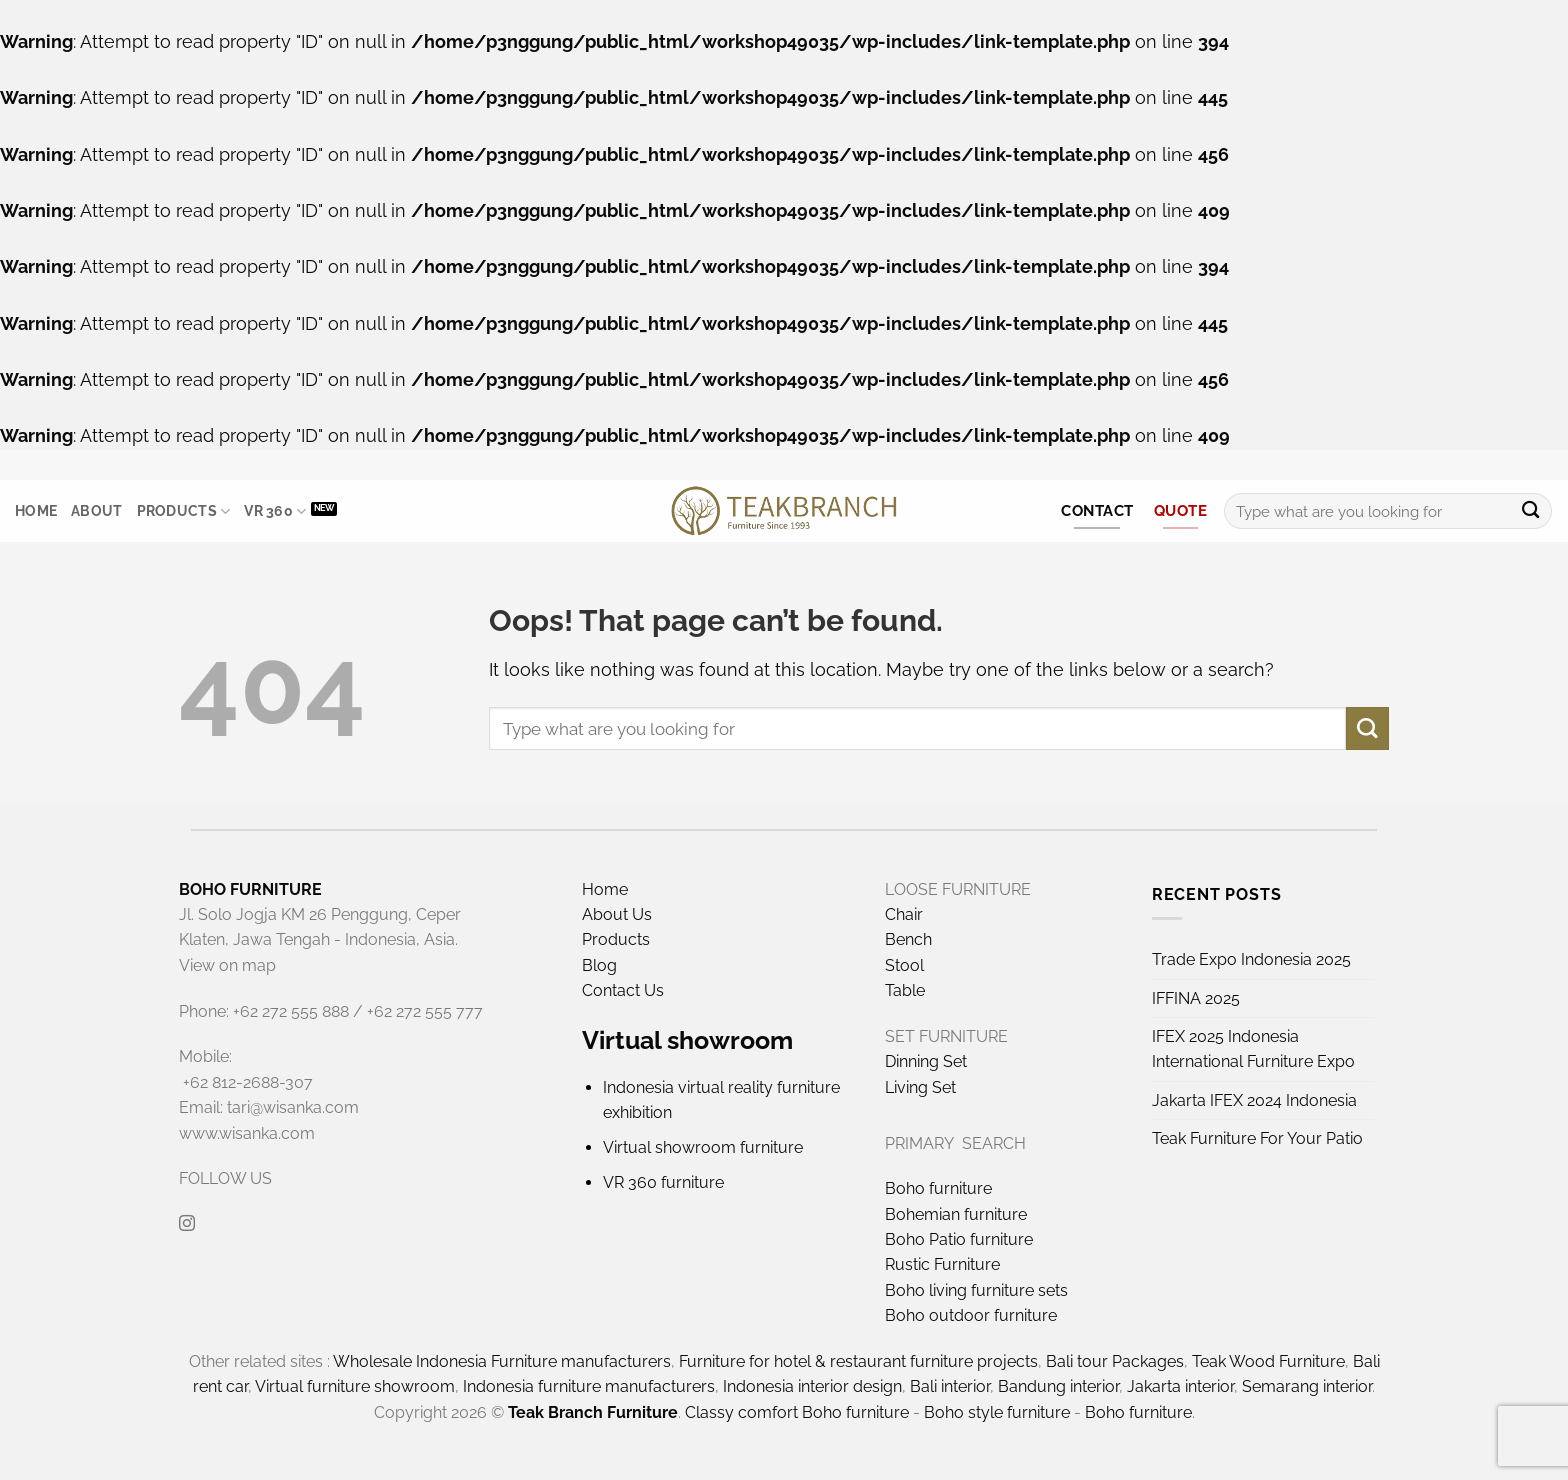  I want to click on About, so click(96, 511).